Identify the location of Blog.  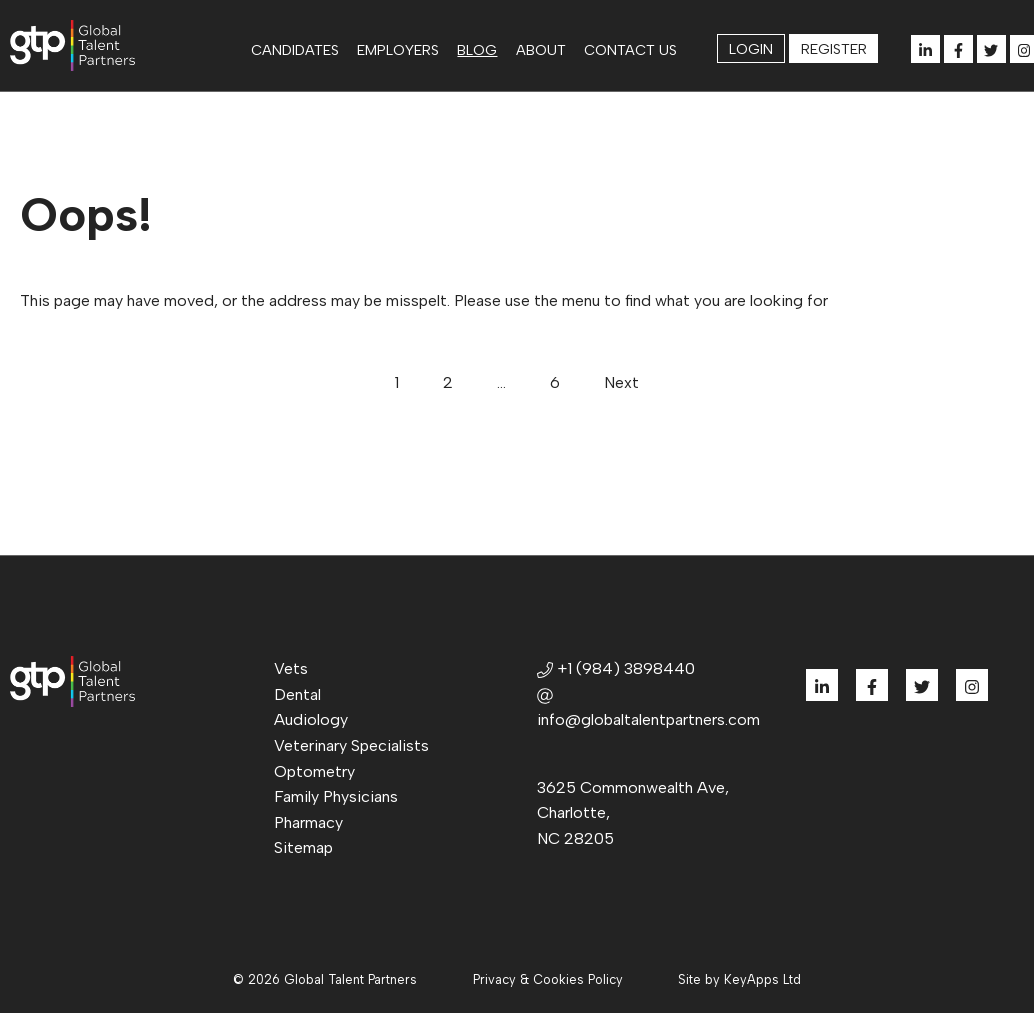
(477, 50).